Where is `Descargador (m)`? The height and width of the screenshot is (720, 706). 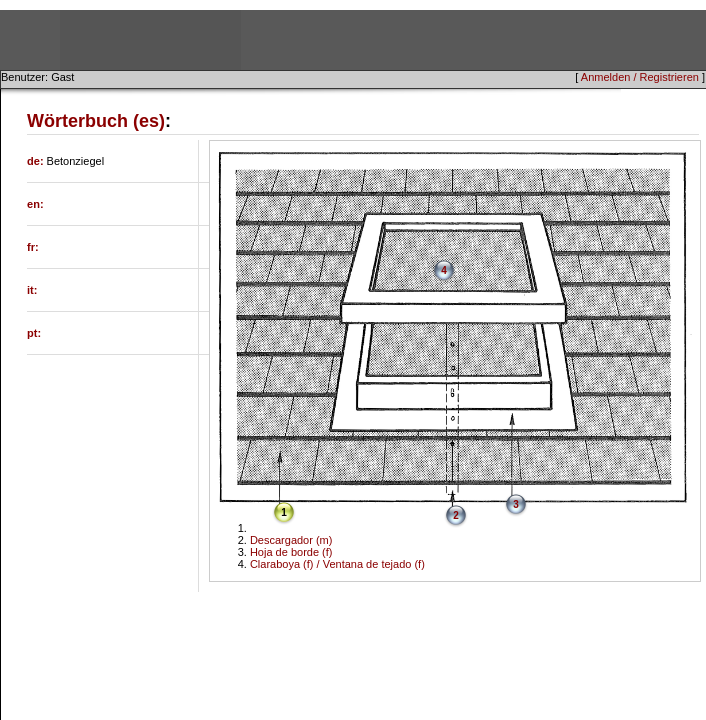 Descargador (m) is located at coordinates (291, 540).